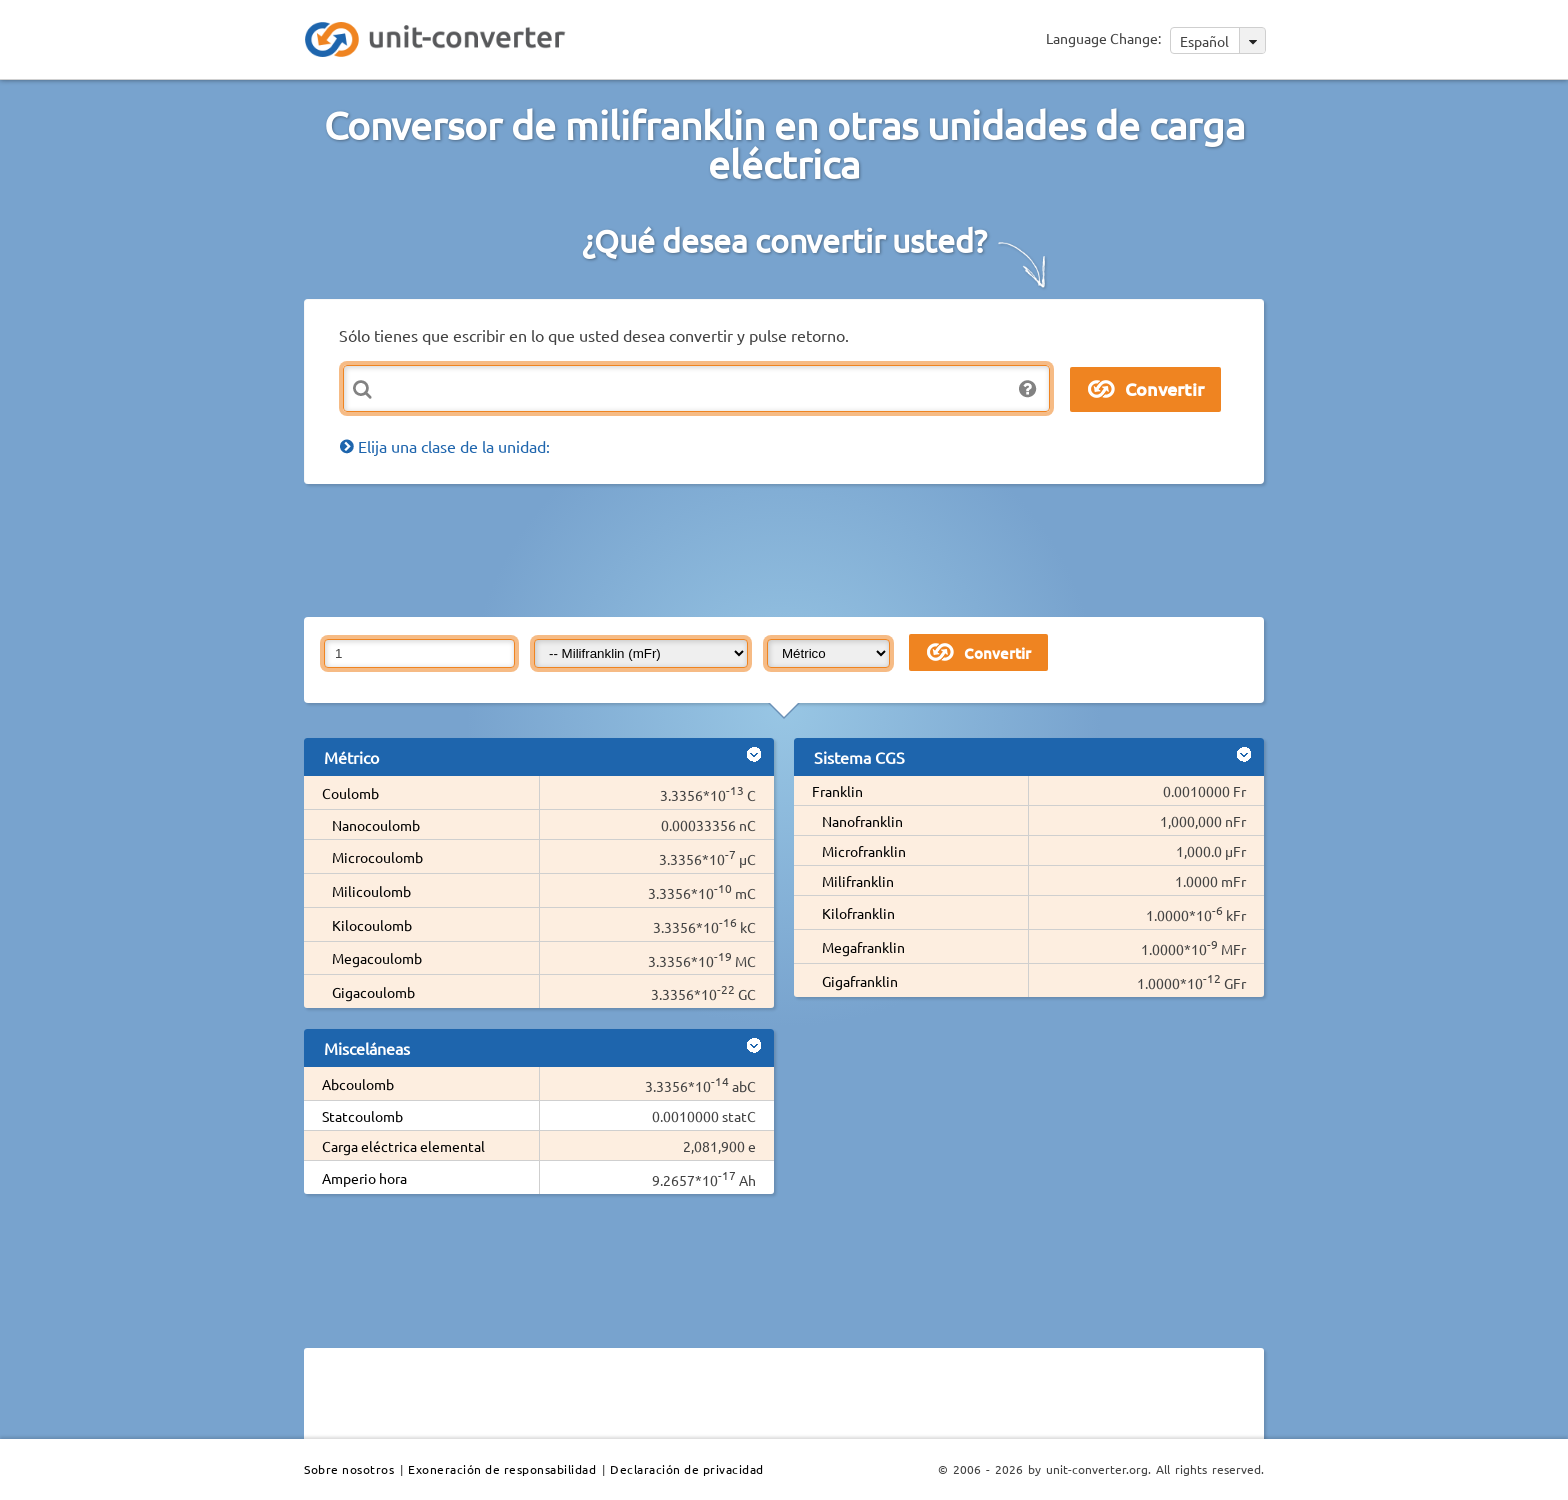 The width and height of the screenshot is (1568, 1500). Describe the element at coordinates (858, 913) in the screenshot. I see `Kilofranklin` at that location.